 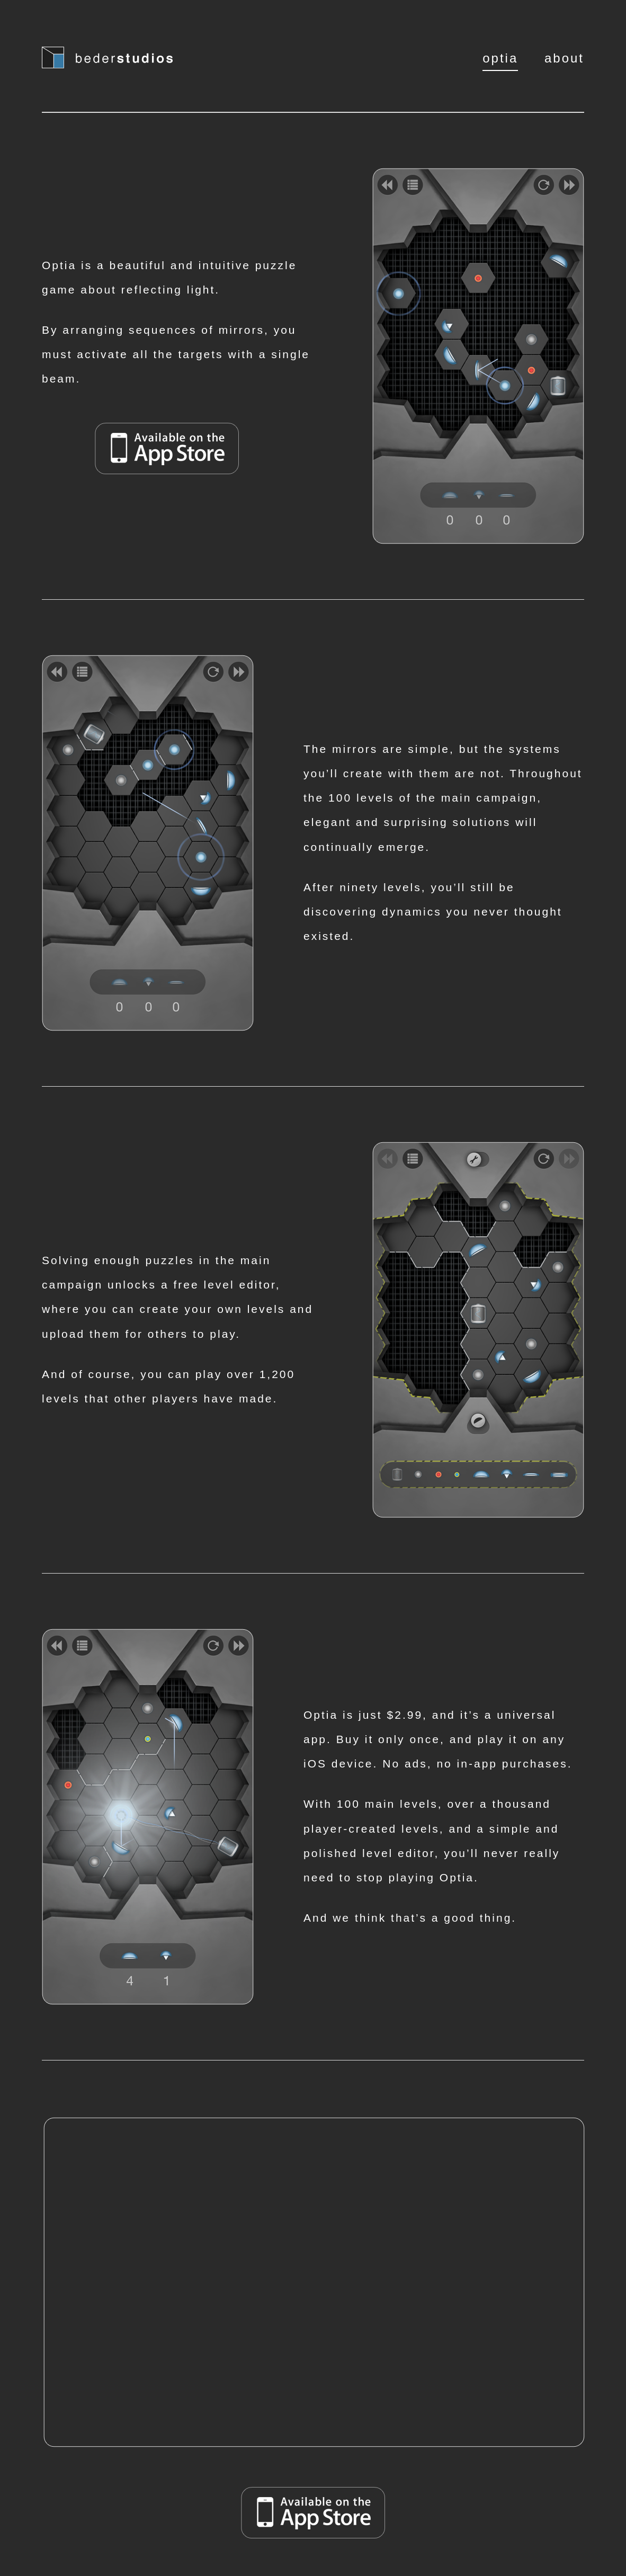 What do you see at coordinates (500, 58) in the screenshot?
I see `optia` at bounding box center [500, 58].